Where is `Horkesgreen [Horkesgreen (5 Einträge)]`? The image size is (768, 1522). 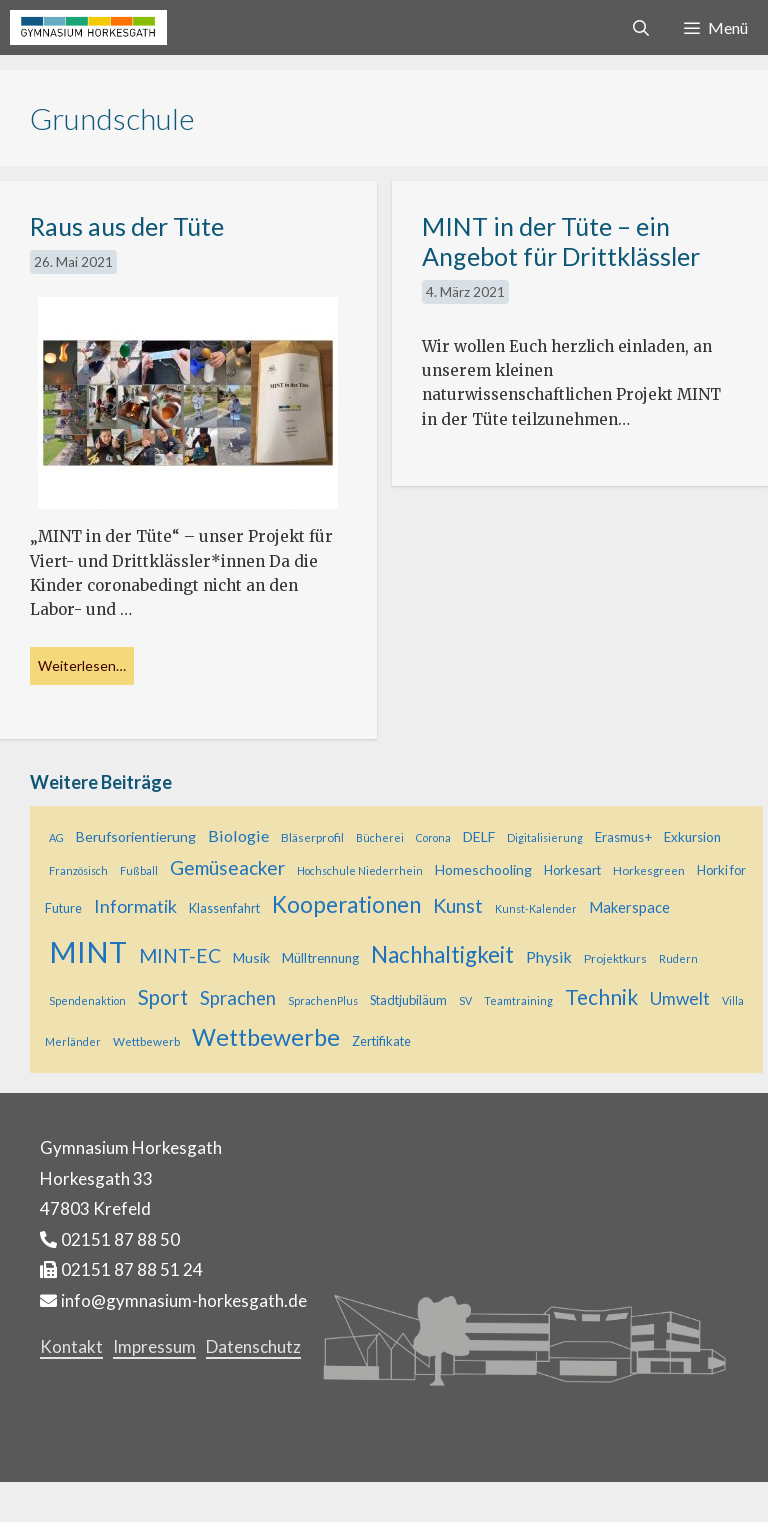
Horkesgreen [Horkesgreen (5 Einträge)] is located at coordinates (649, 870).